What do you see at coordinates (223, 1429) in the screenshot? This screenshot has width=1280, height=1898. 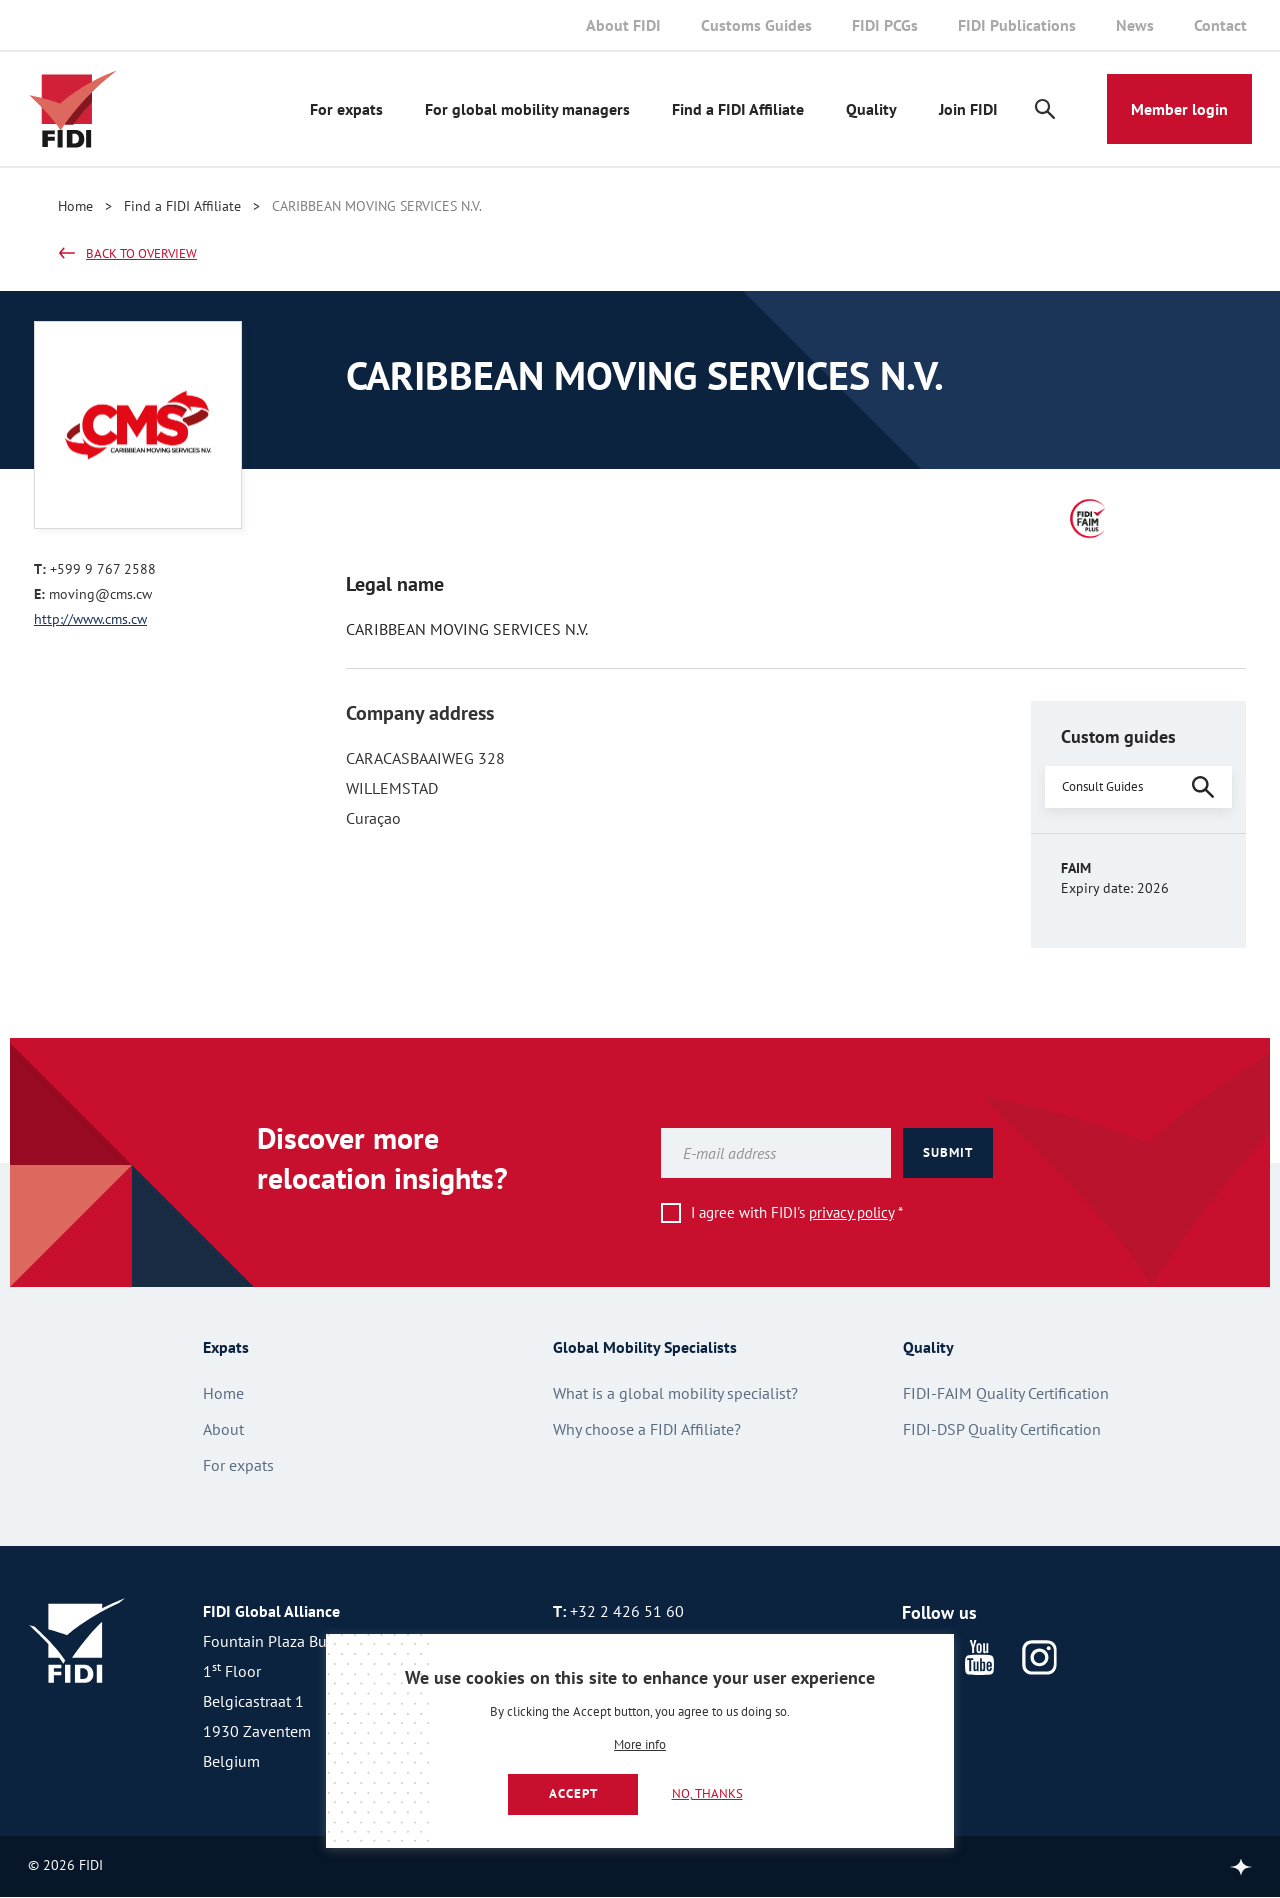 I see `About` at bounding box center [223, 1429].